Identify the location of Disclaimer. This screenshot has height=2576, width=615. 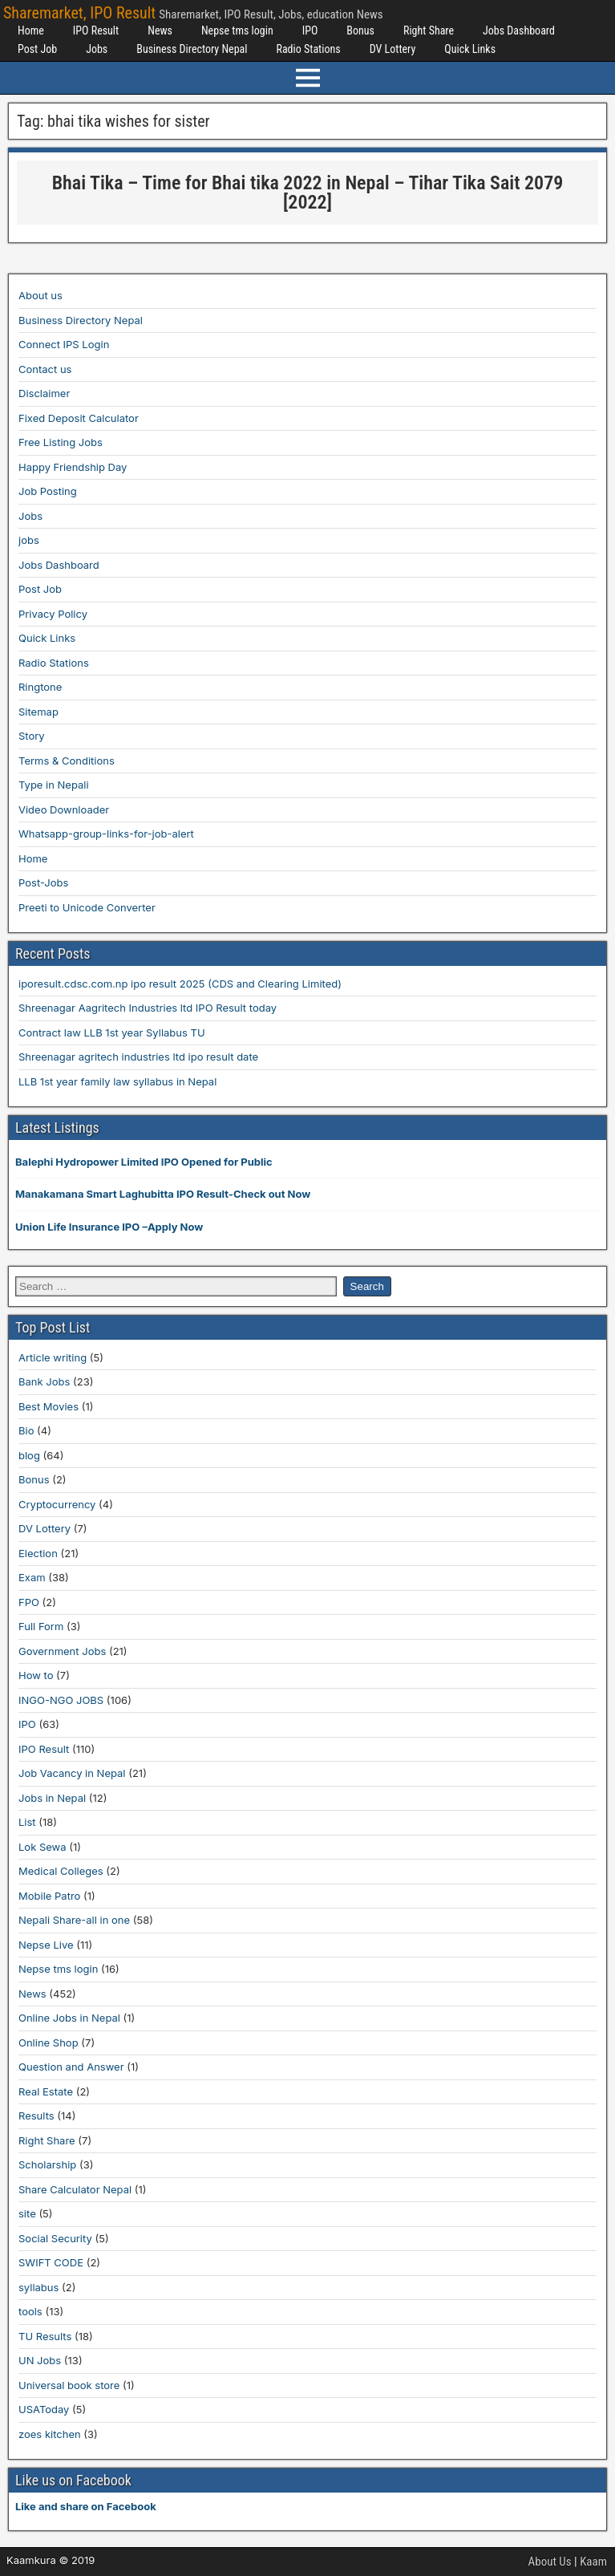
(44, 393).